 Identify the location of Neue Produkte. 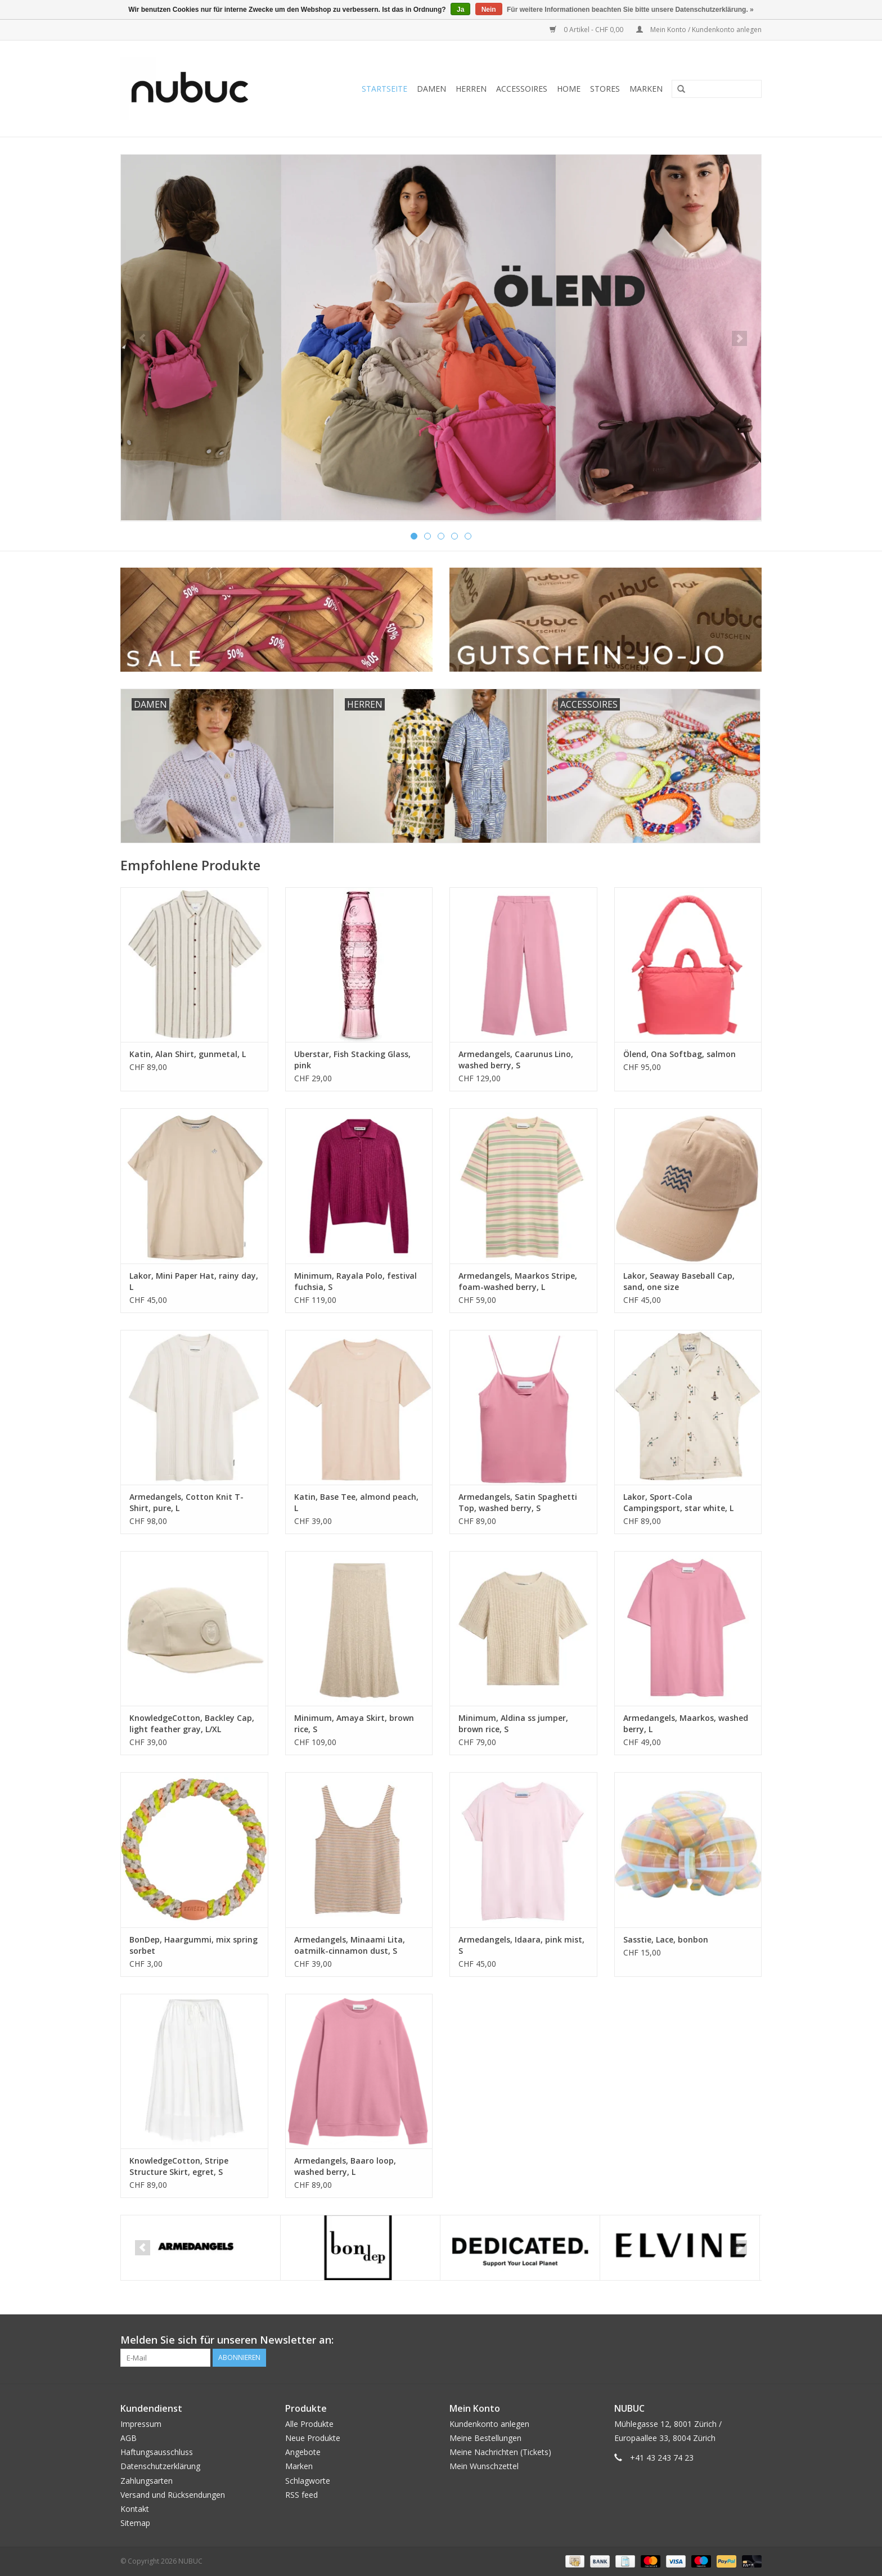
(312, 2438).